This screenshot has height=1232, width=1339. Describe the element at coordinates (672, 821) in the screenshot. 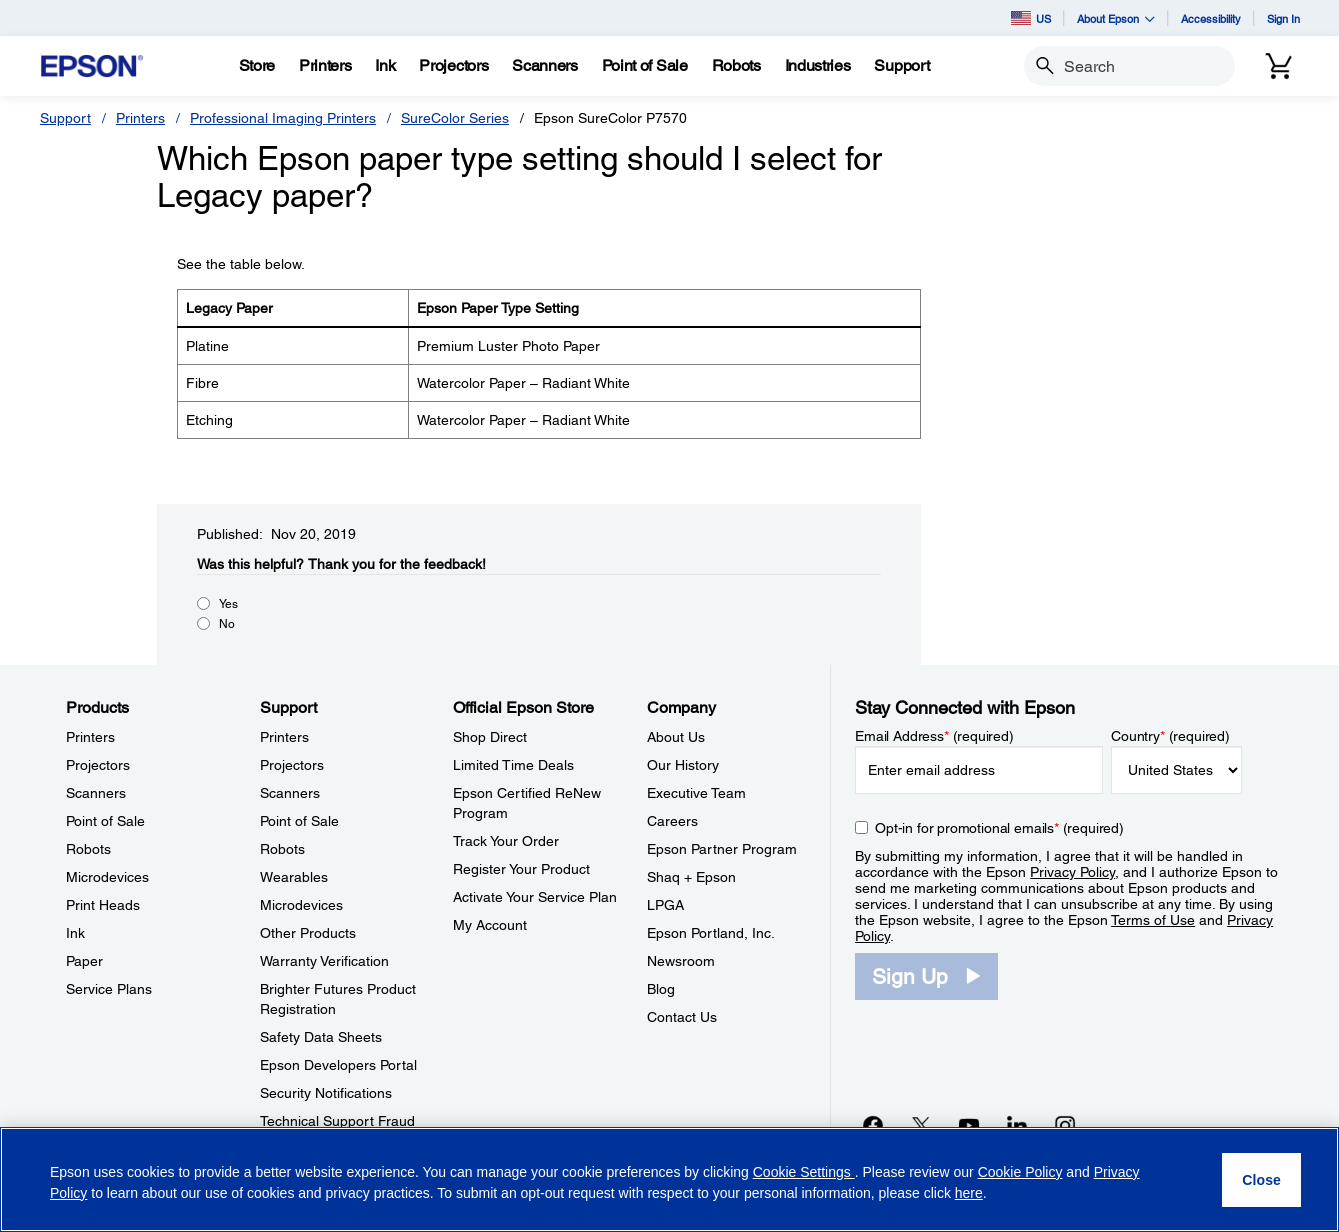

I see `Careers [CompanyCareers]` at that location.